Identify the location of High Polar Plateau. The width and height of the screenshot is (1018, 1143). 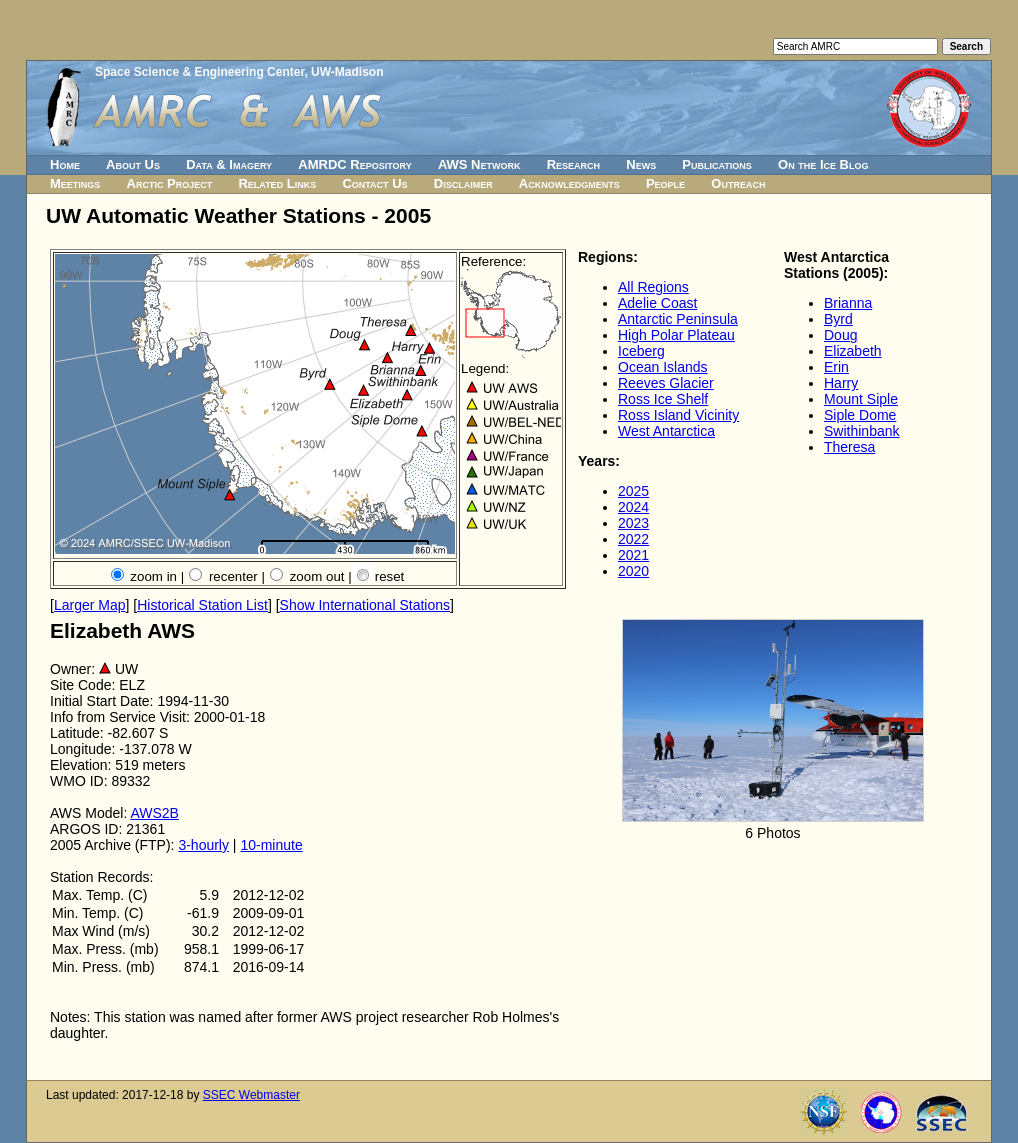
(676, 335).